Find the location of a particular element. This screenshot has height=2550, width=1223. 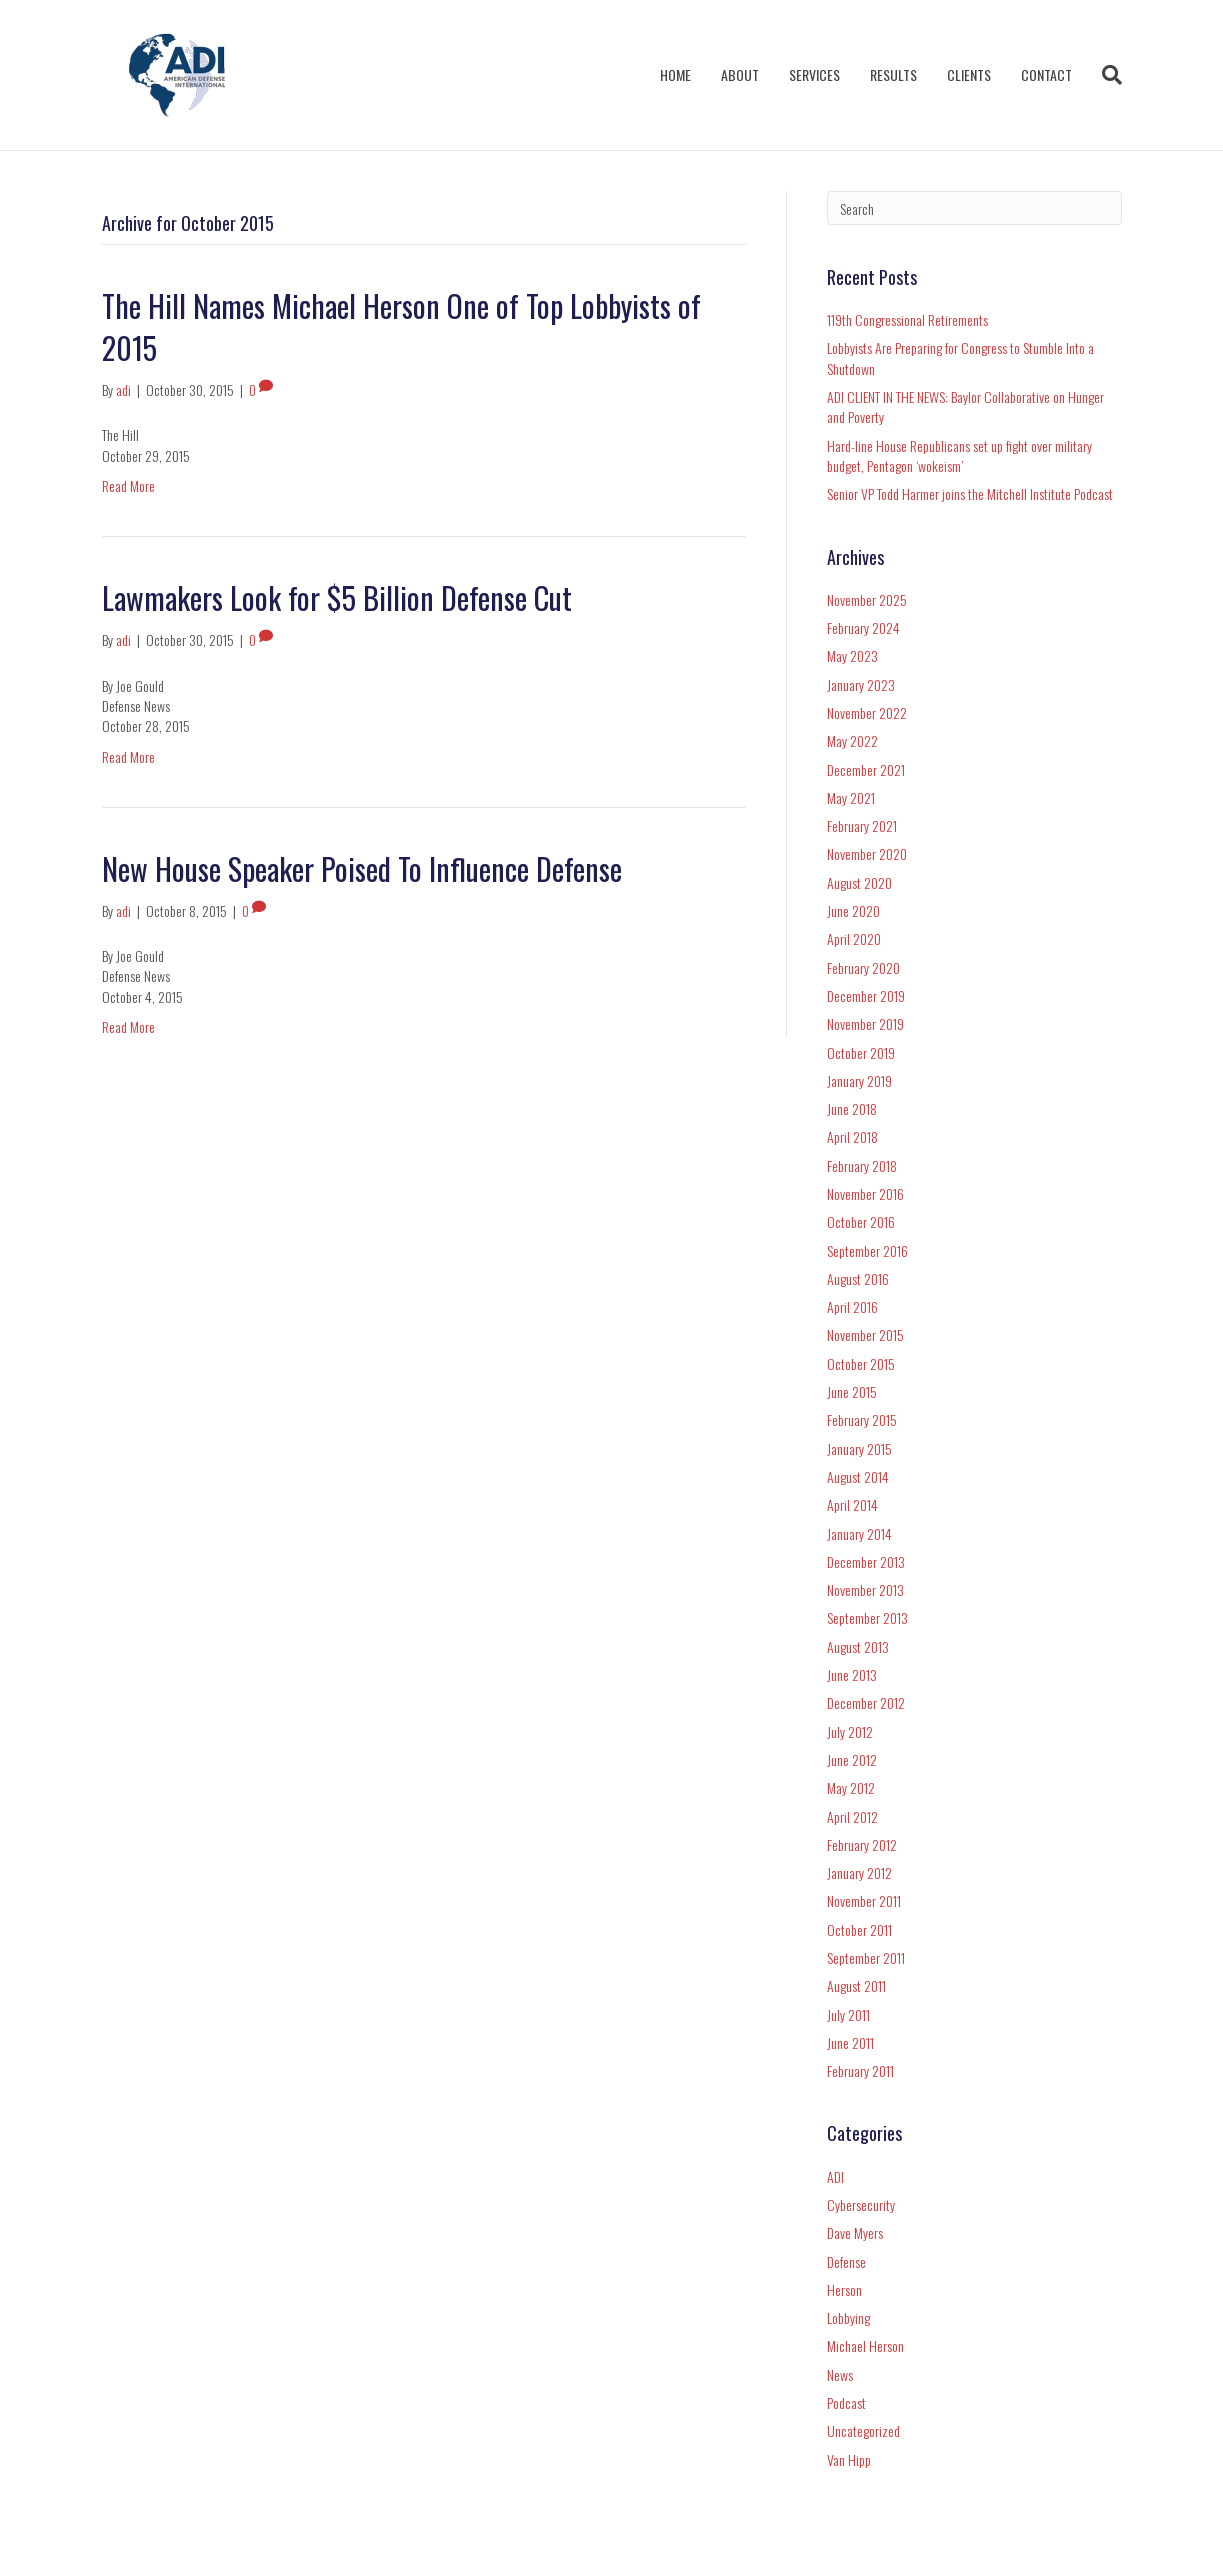

February 2015 is located at coordinates (862, 1419).